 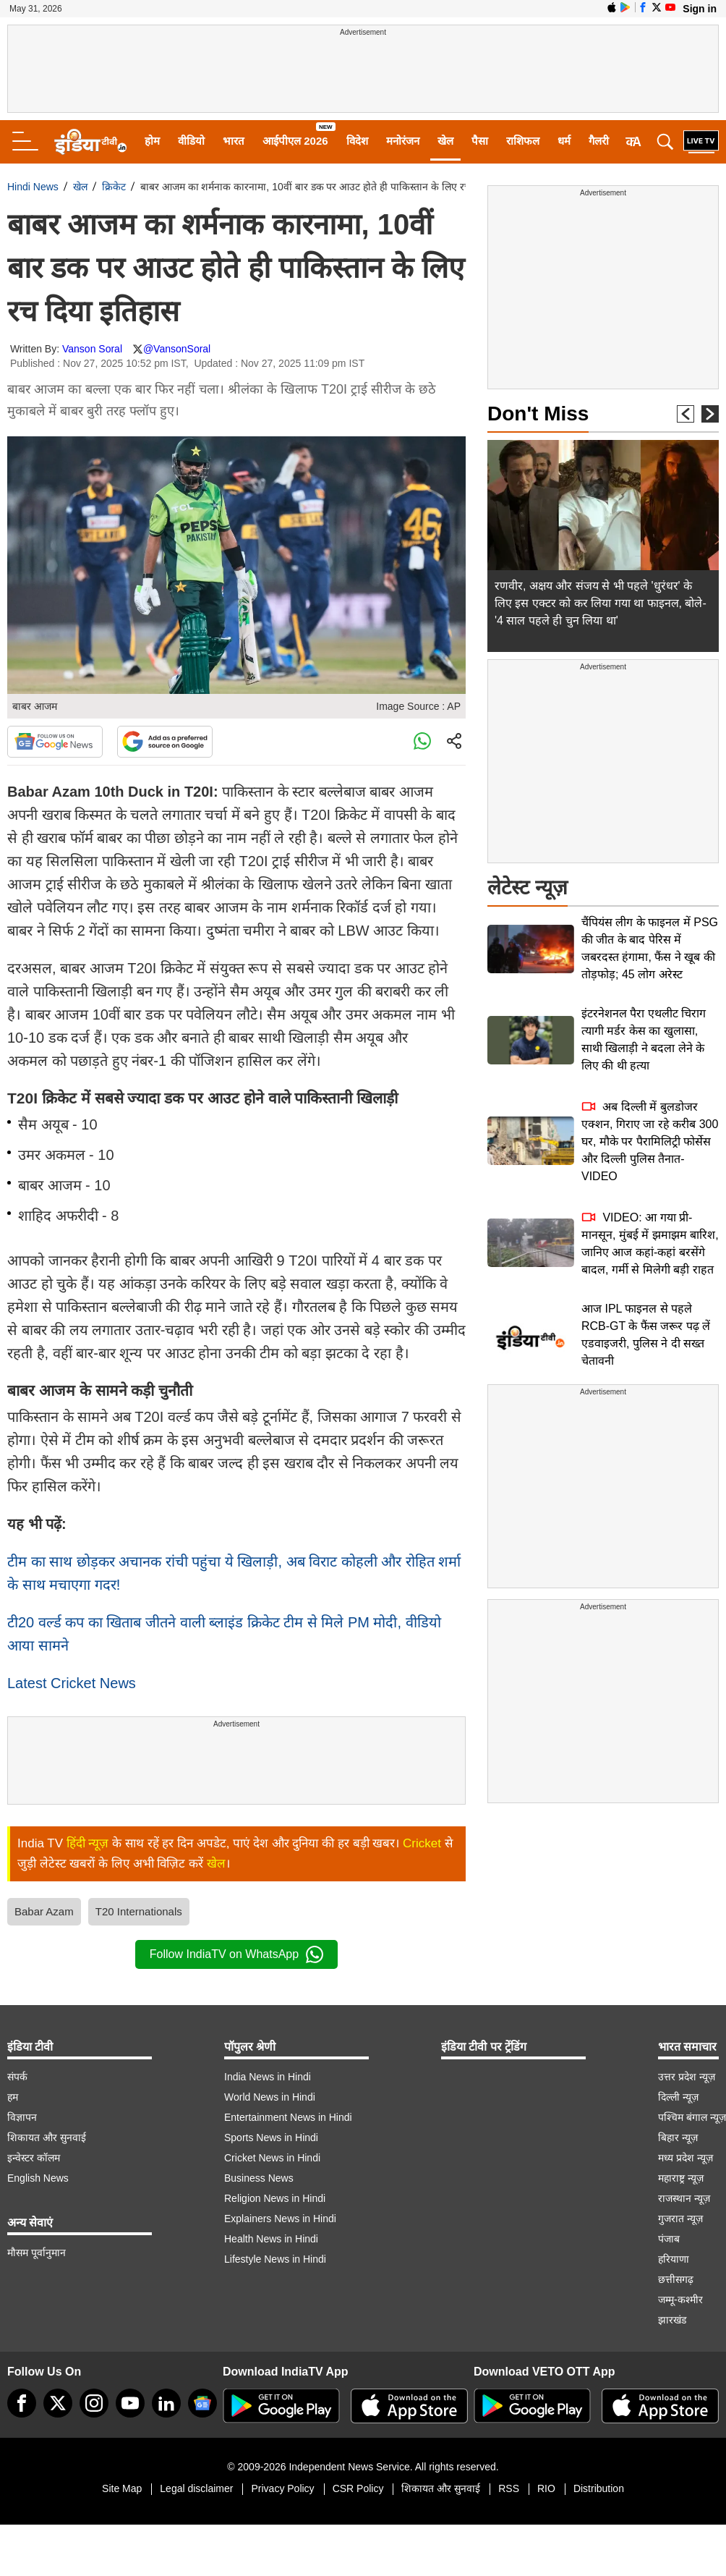 What do you see at coordinates (358, 2488) in the screenshot?
I see `CSR Policy` at bounding box center [358, 2488].